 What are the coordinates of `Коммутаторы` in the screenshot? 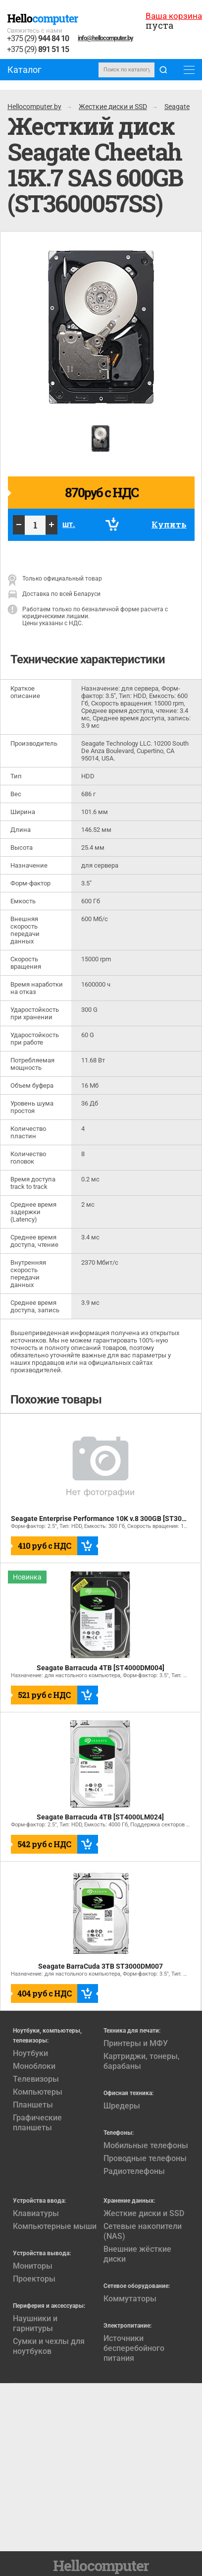 It's located at (129, 2298).